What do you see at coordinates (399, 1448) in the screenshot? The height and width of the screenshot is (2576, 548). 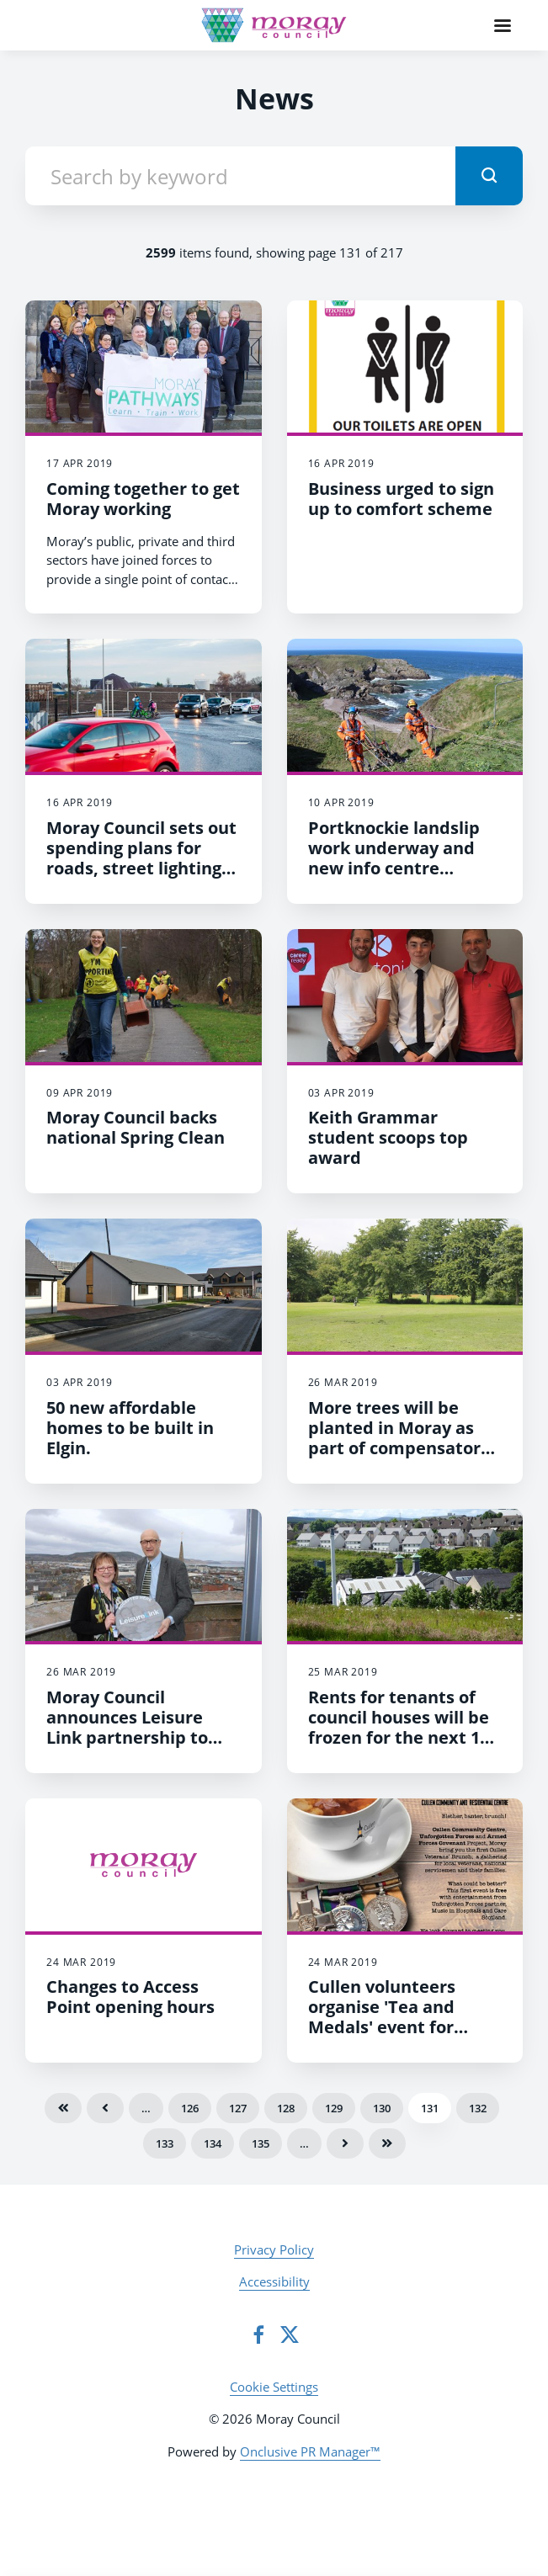 I see `​More trees will be planted in Moray as part of compensatory planting schemes to create woodlands.` at bounding box center [399, 1448].